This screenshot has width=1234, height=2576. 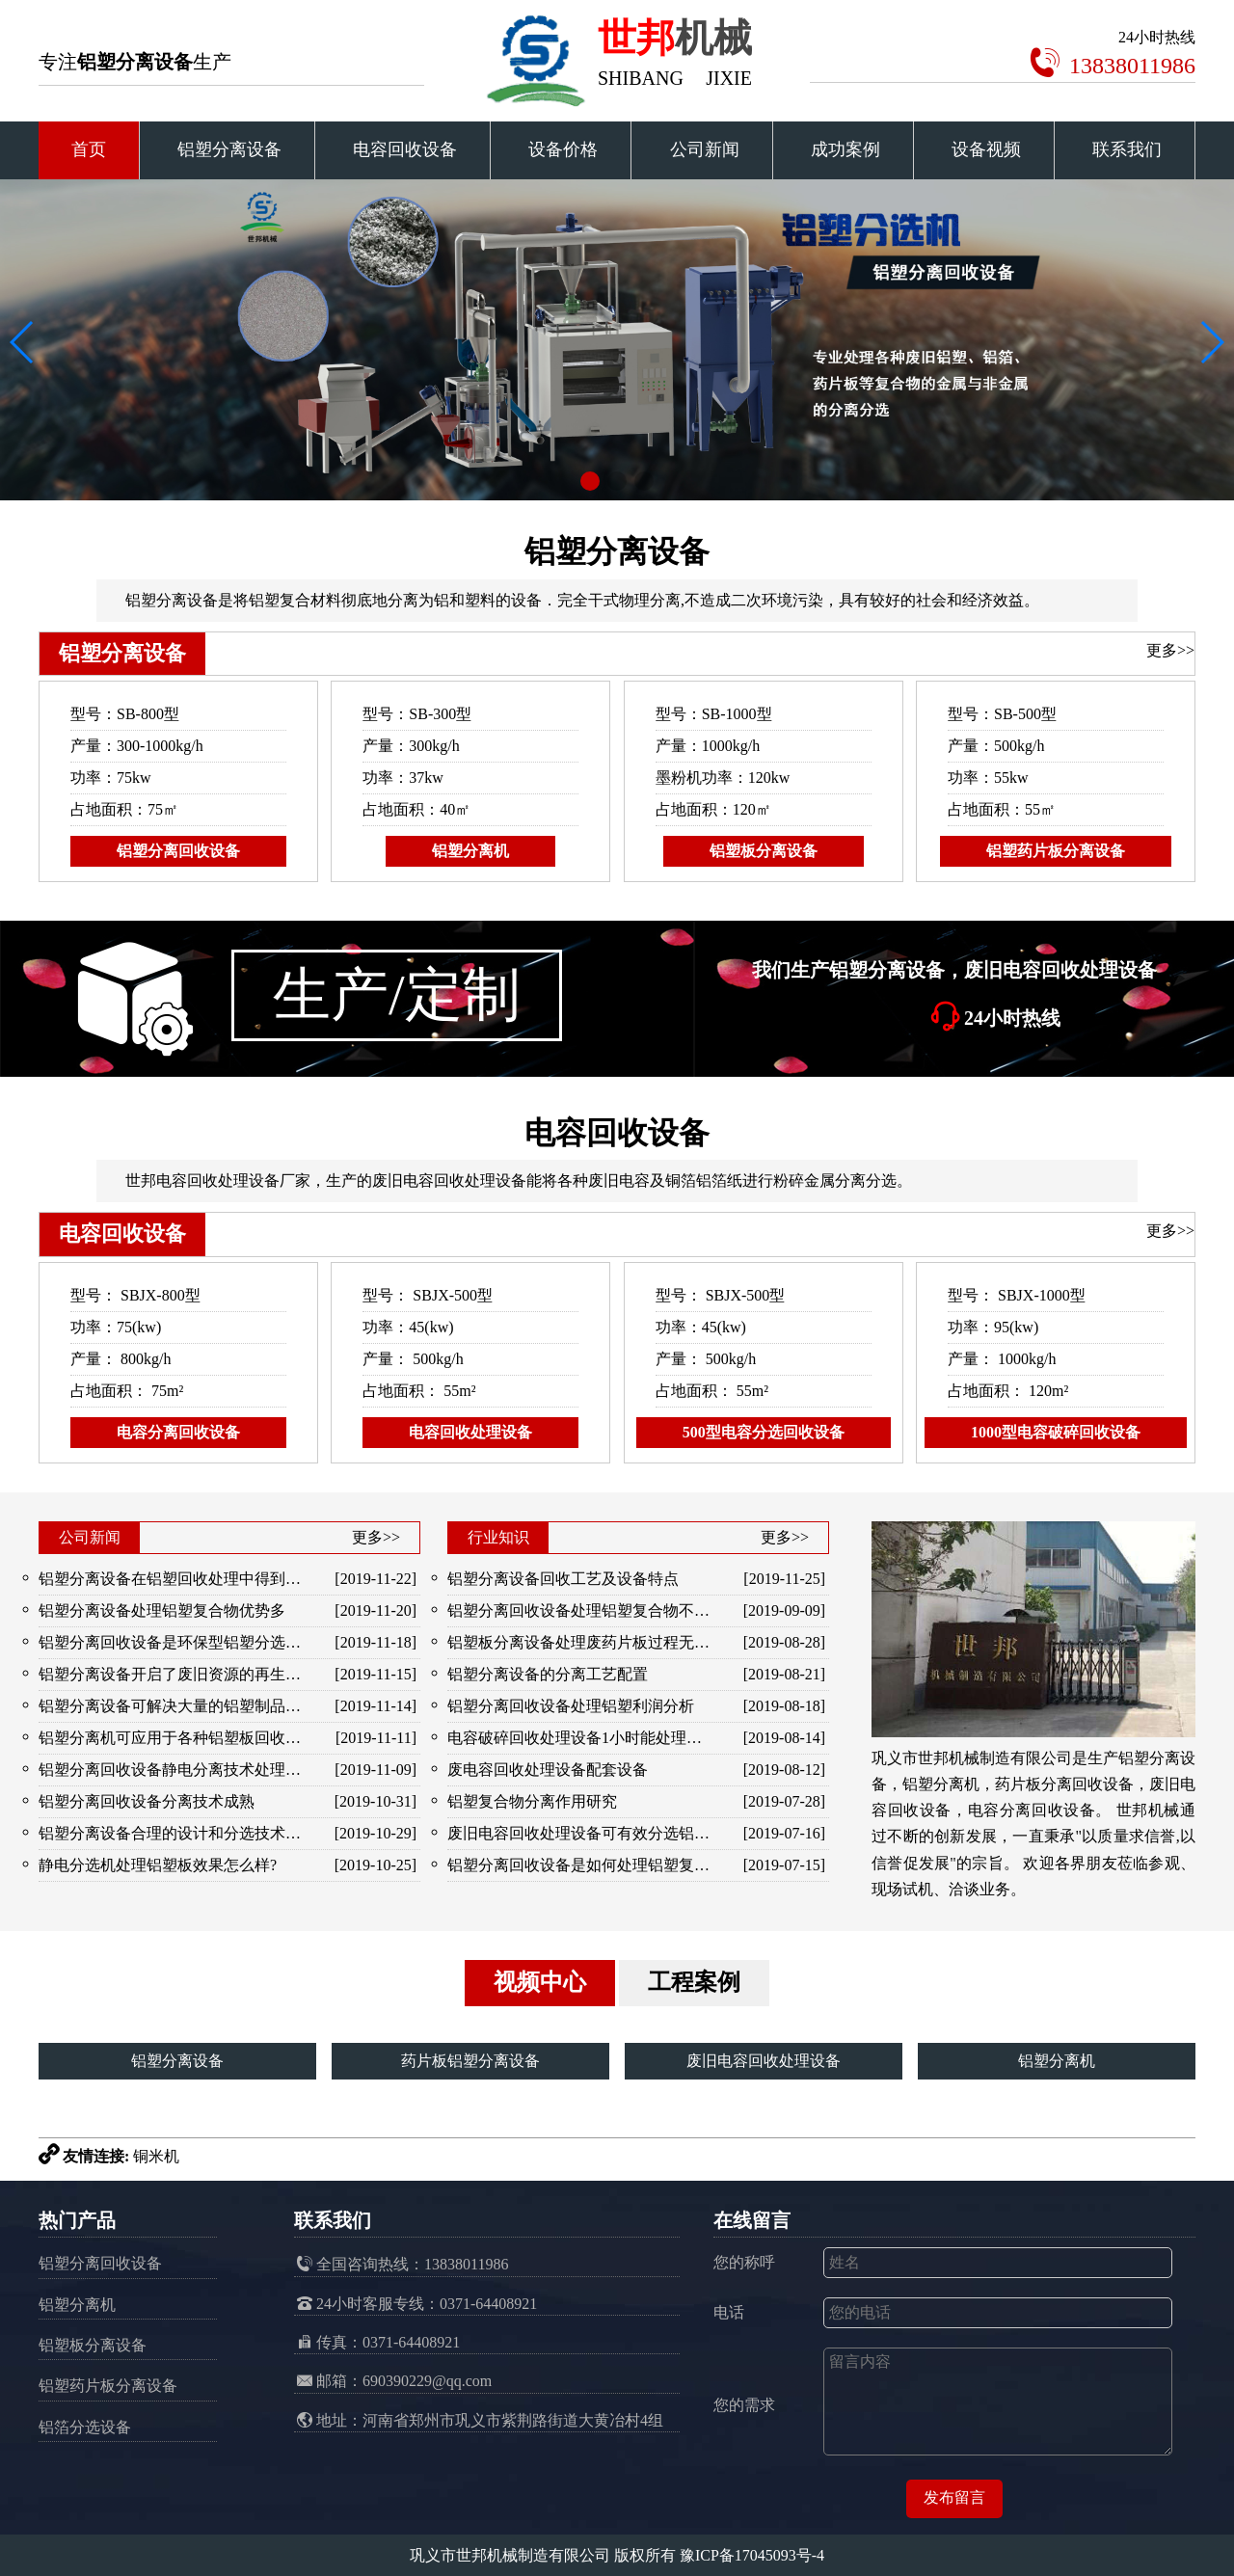 What do you see at coordinates (532, 1801) in the screenshot?
I see `铝塑复合物分离作用研究` at bounding box center [532, 1801].